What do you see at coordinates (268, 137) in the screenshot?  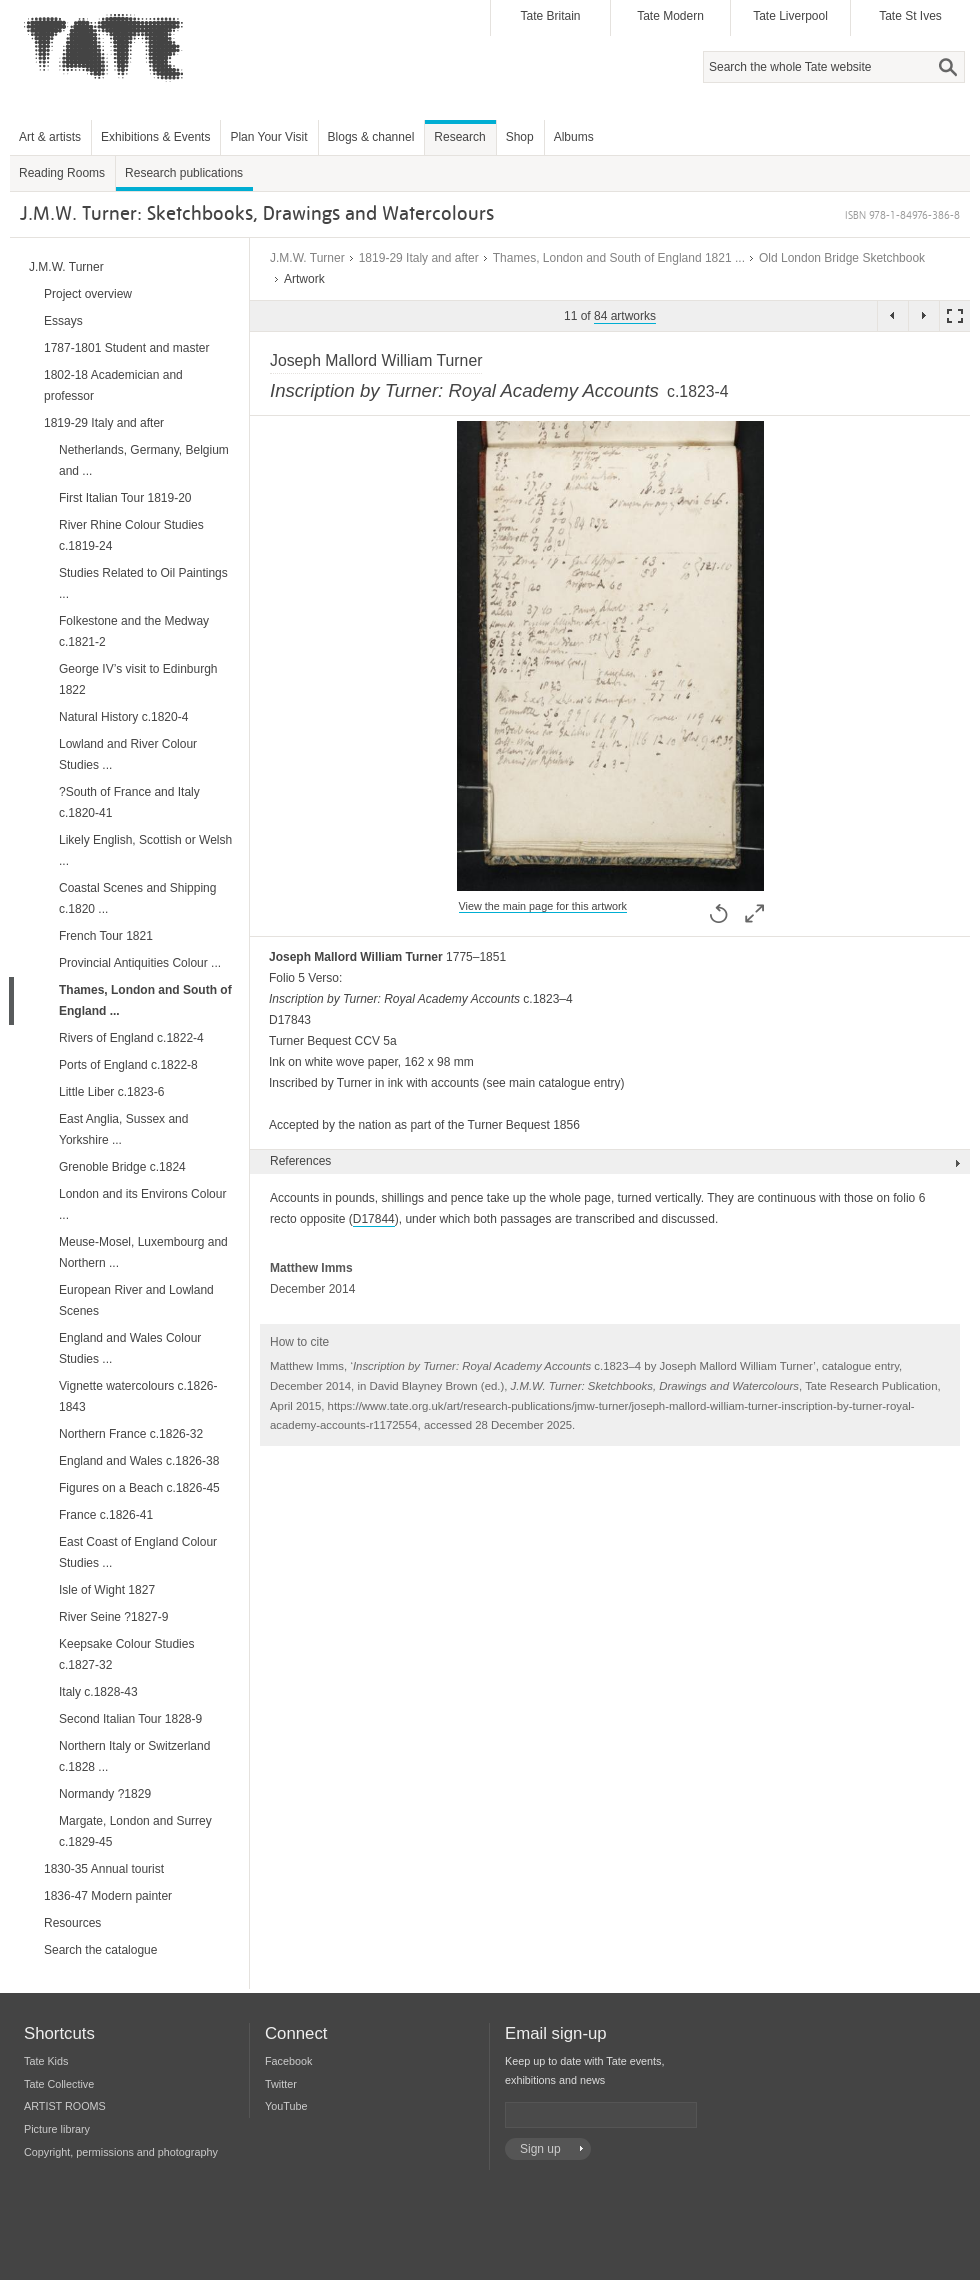 I see `Plan Your Visit` at bounding box center [268, 137].